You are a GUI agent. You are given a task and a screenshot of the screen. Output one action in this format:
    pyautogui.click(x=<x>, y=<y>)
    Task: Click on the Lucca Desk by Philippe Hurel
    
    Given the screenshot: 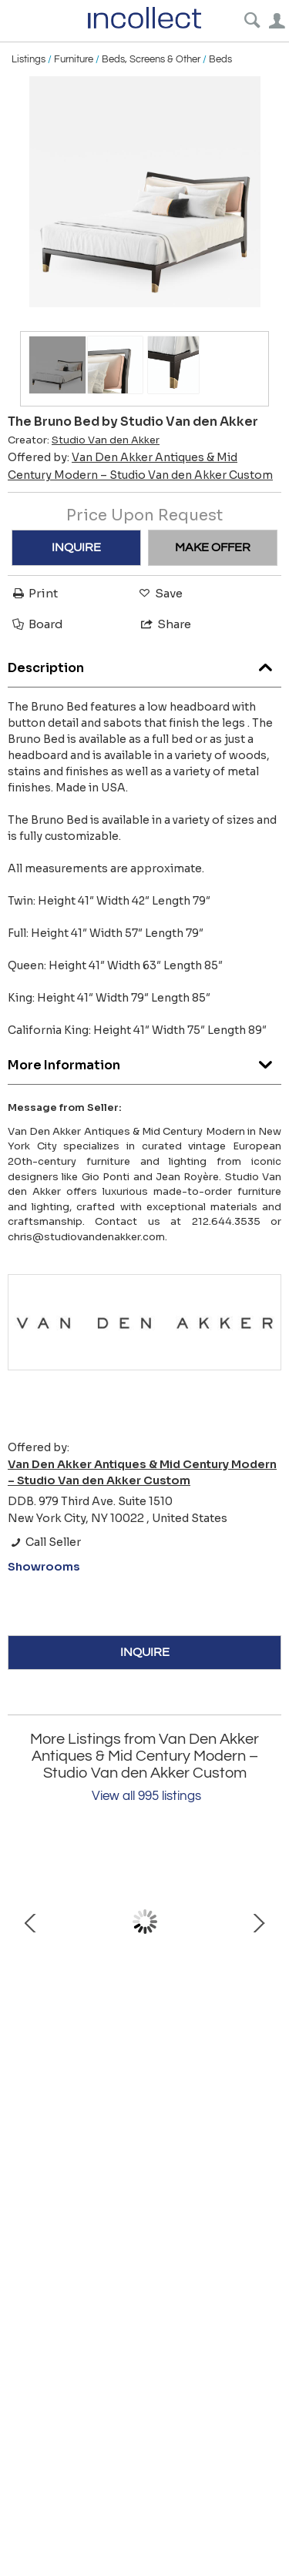 What is the action you would take?
    pyautogui.click(x=144, y=2013)
    